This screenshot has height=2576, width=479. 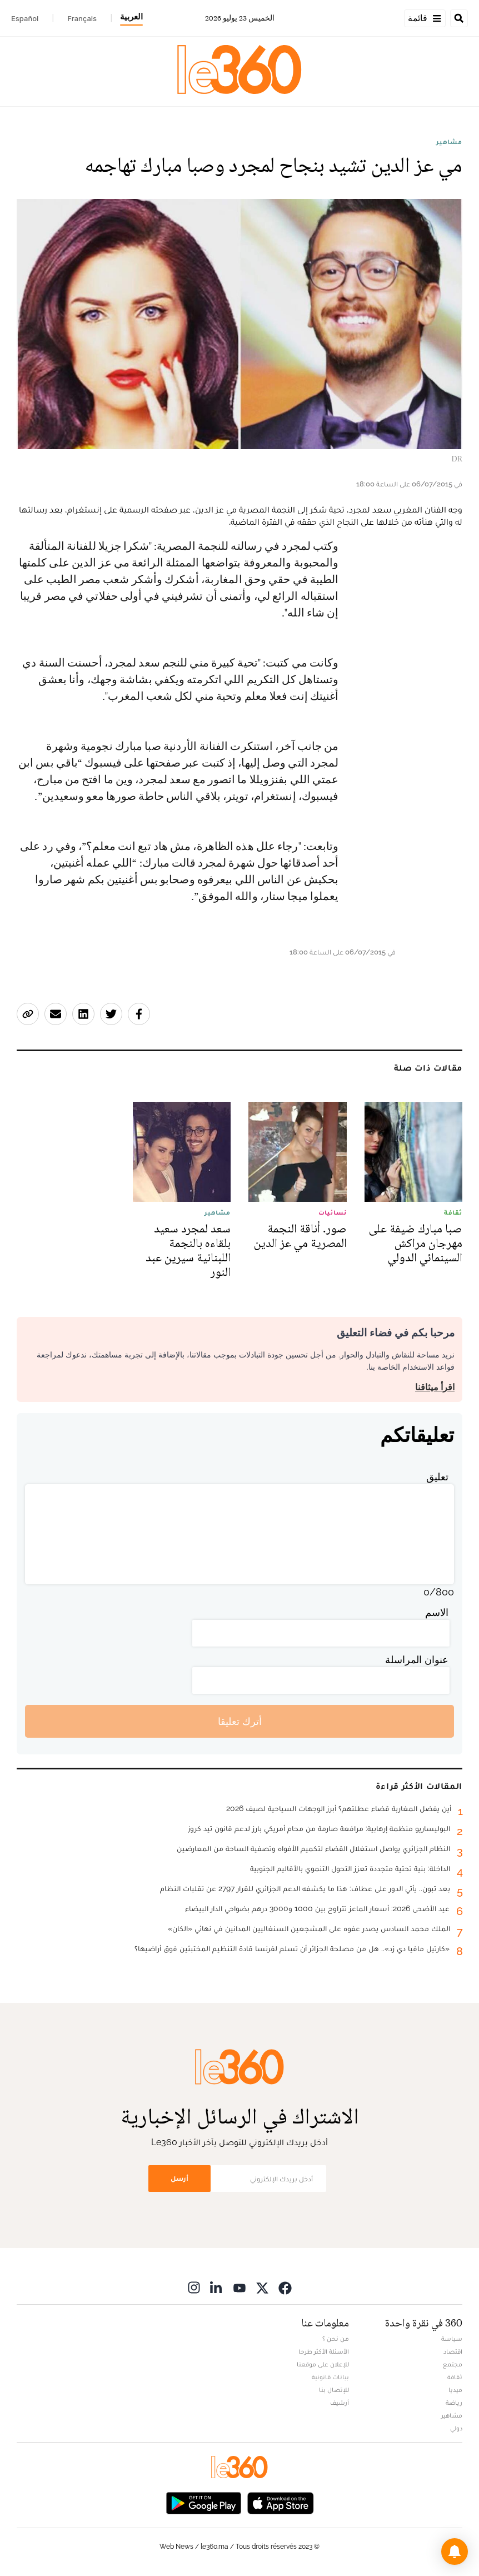 What do you see at coordinates (335, 2339) in the screenshot?
I see `من نحن ؟` at bounding box center [335, 2339].